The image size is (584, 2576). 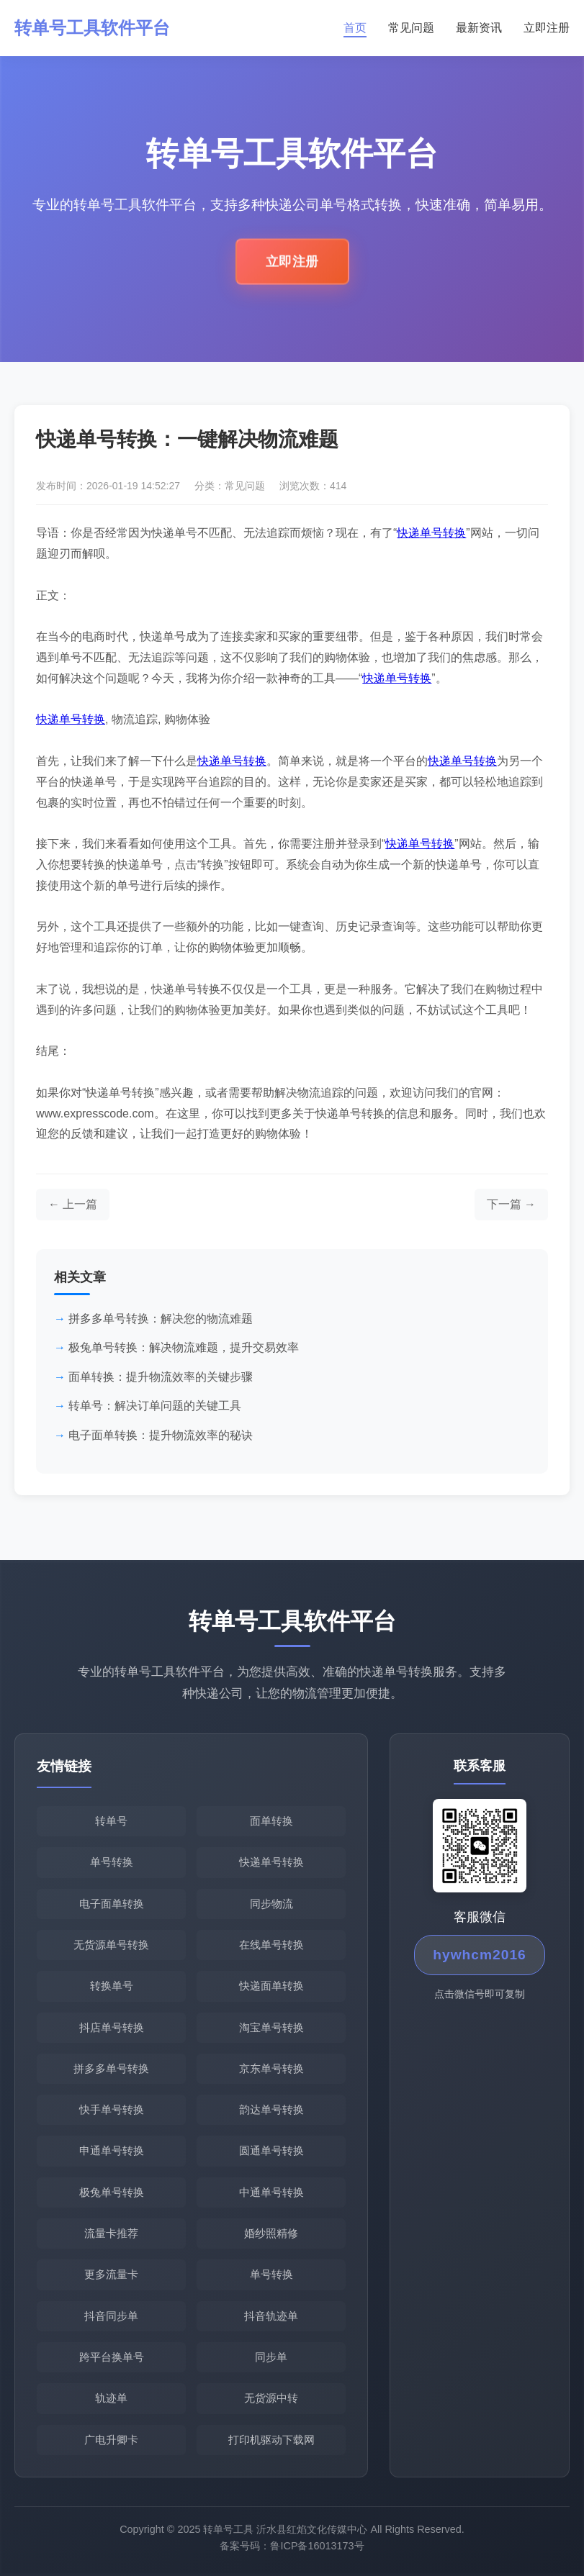 I want to click on 申通单号转换, so click(x=111, y=2150).